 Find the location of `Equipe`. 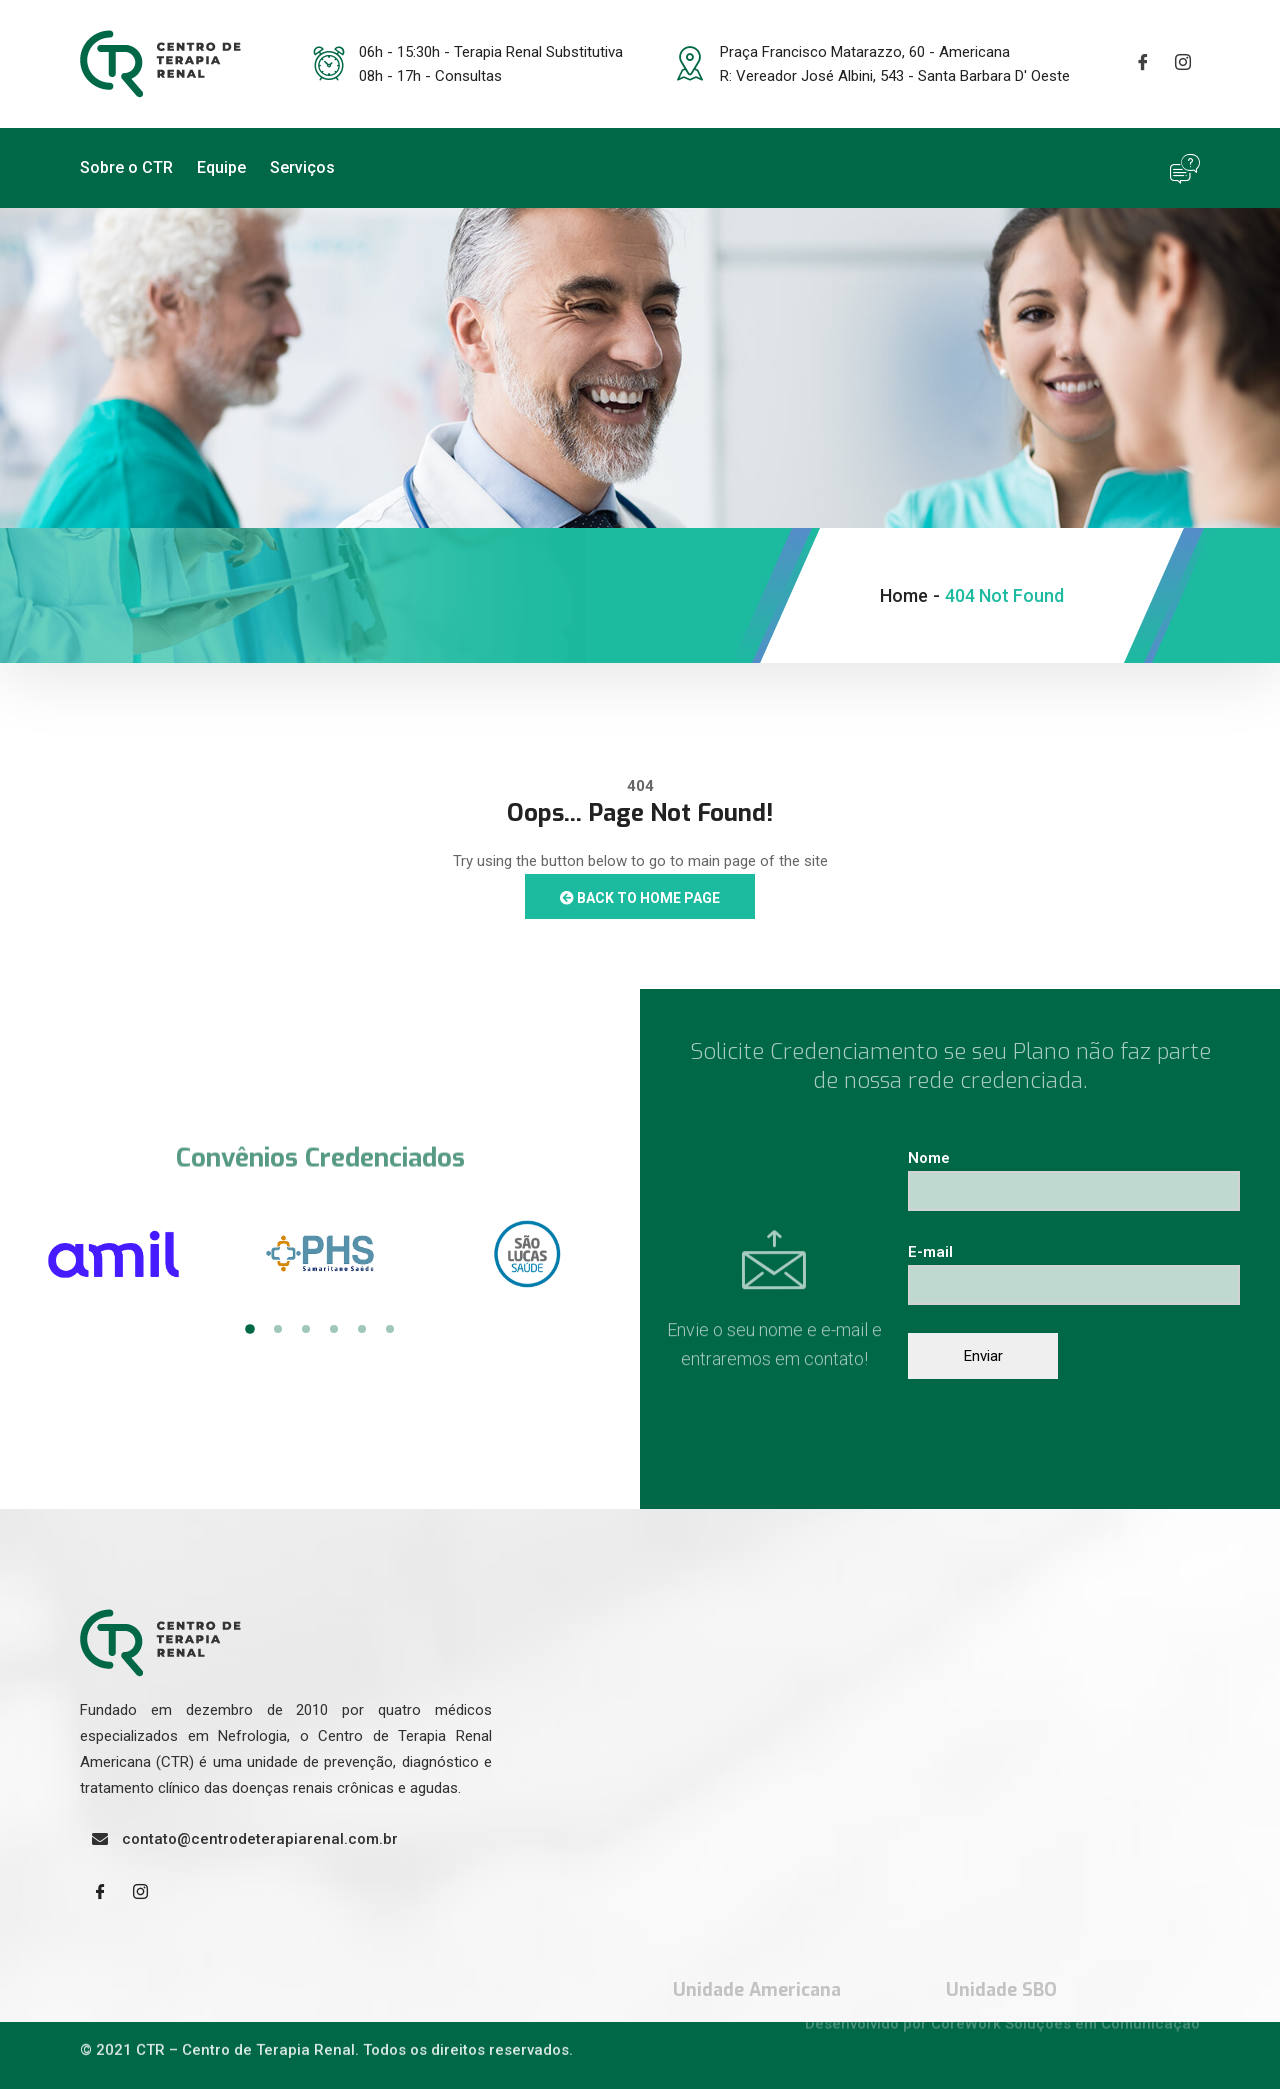

Equipe is located at coordinates (221, 167).